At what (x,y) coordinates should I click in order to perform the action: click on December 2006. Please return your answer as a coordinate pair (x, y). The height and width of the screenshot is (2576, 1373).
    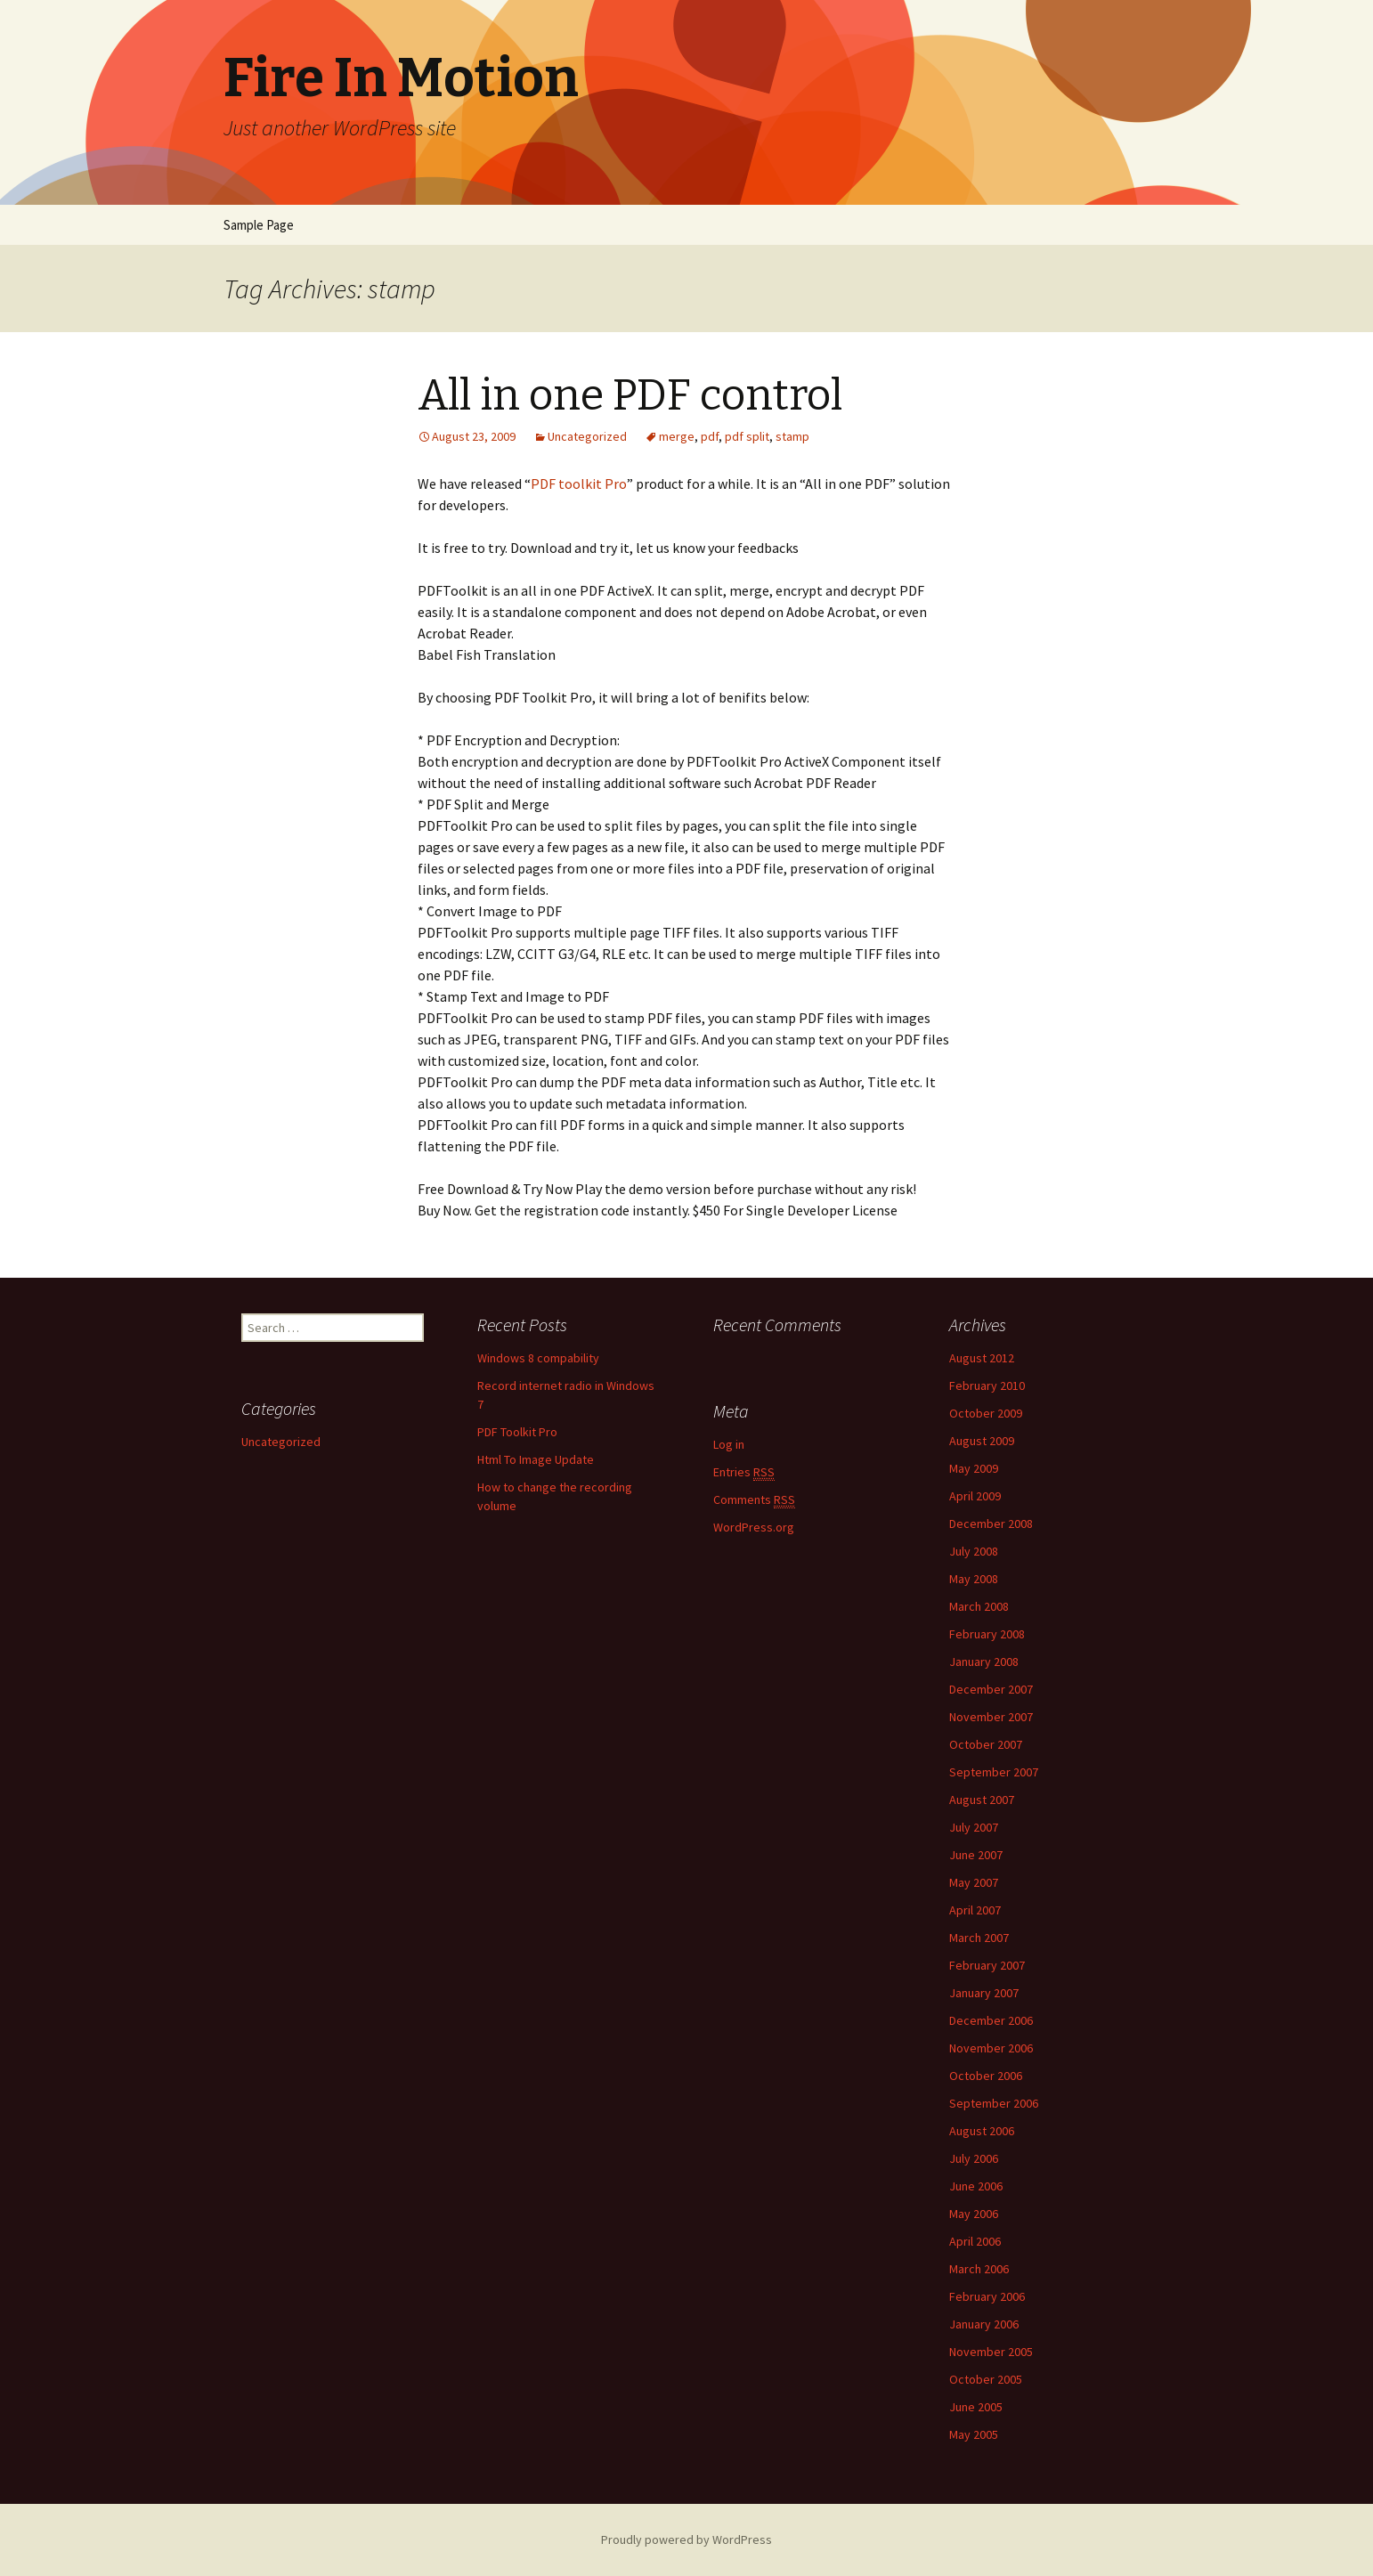
    Looking at the image, I should click on (991, 2020).